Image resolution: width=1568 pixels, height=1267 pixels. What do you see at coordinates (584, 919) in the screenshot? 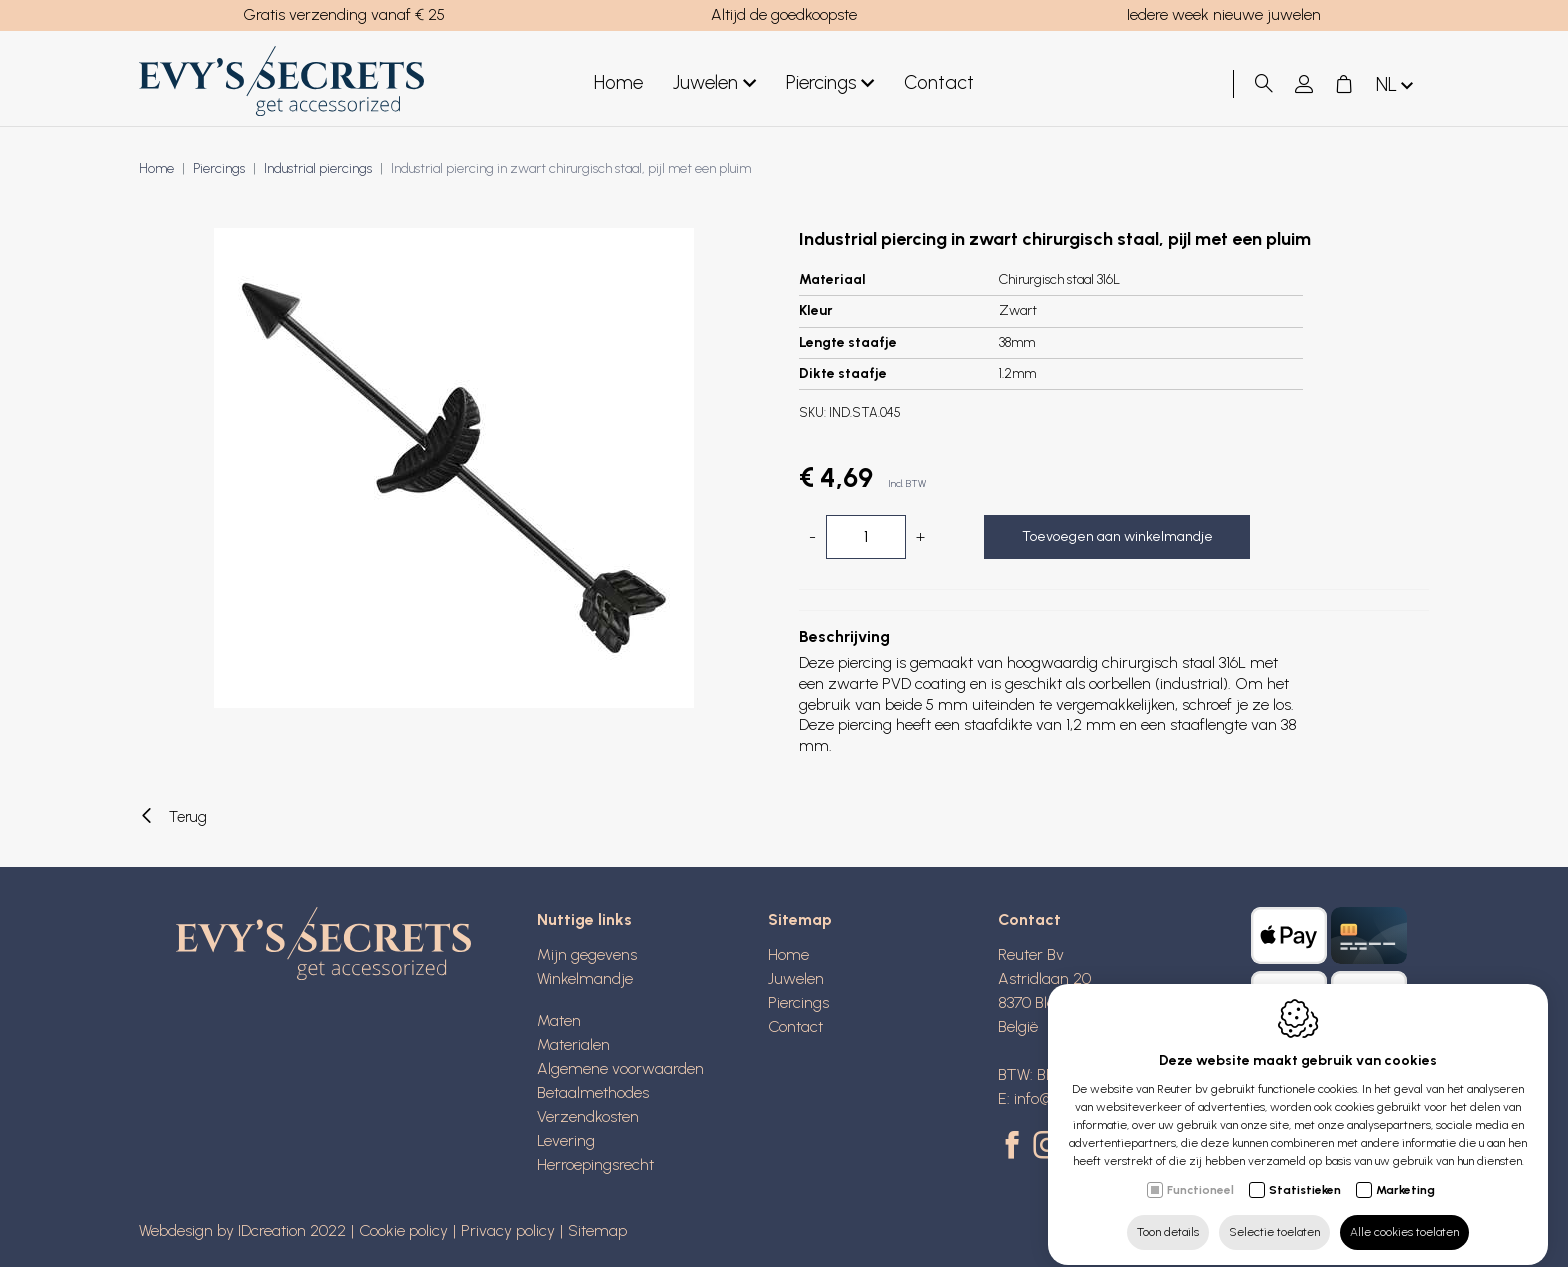
I see `Nuttige links` at bounding box center [584, 919].